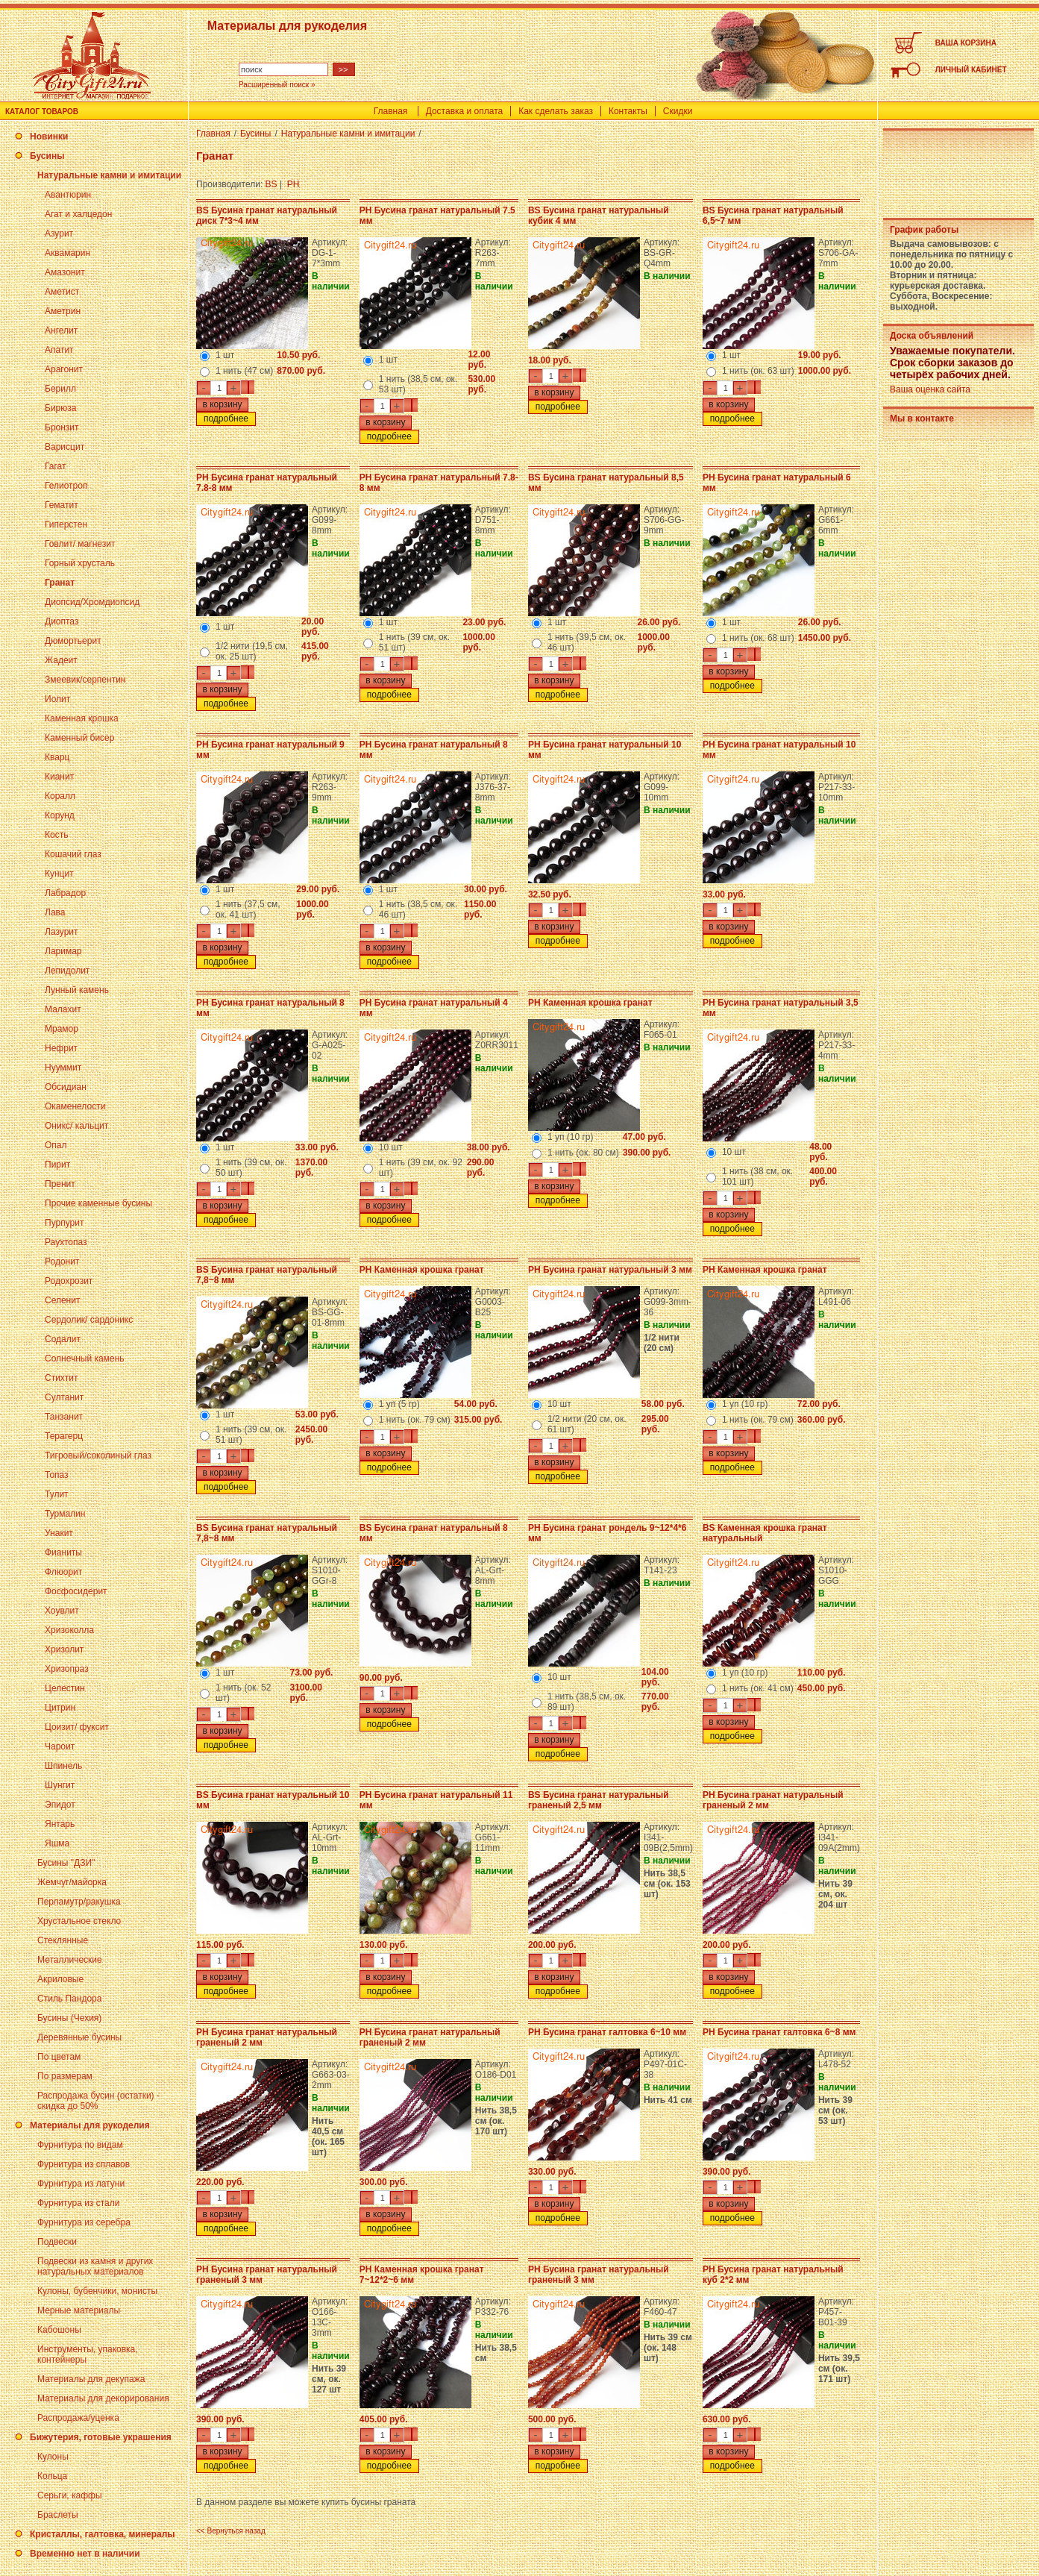 The height and width of the screenshot is (2576, 1039). What do you see at coordinates (85, 679) in the screenshot?
I see `Змеевик/серпентин` at bounding box center [85, 679].